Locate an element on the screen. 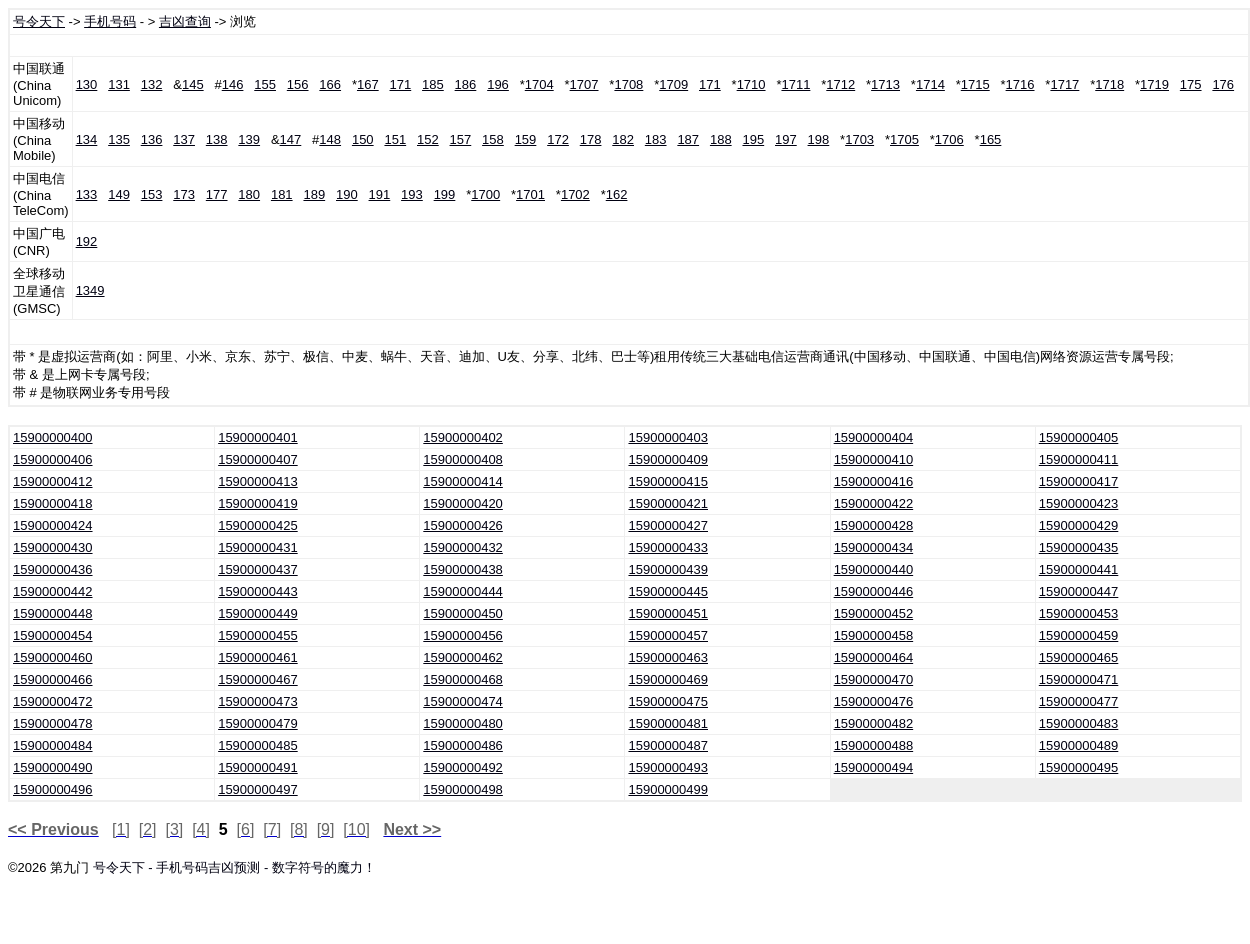 This screenshot has height=944, width=1250. 15900000480 is located at coordinates (463, 723).